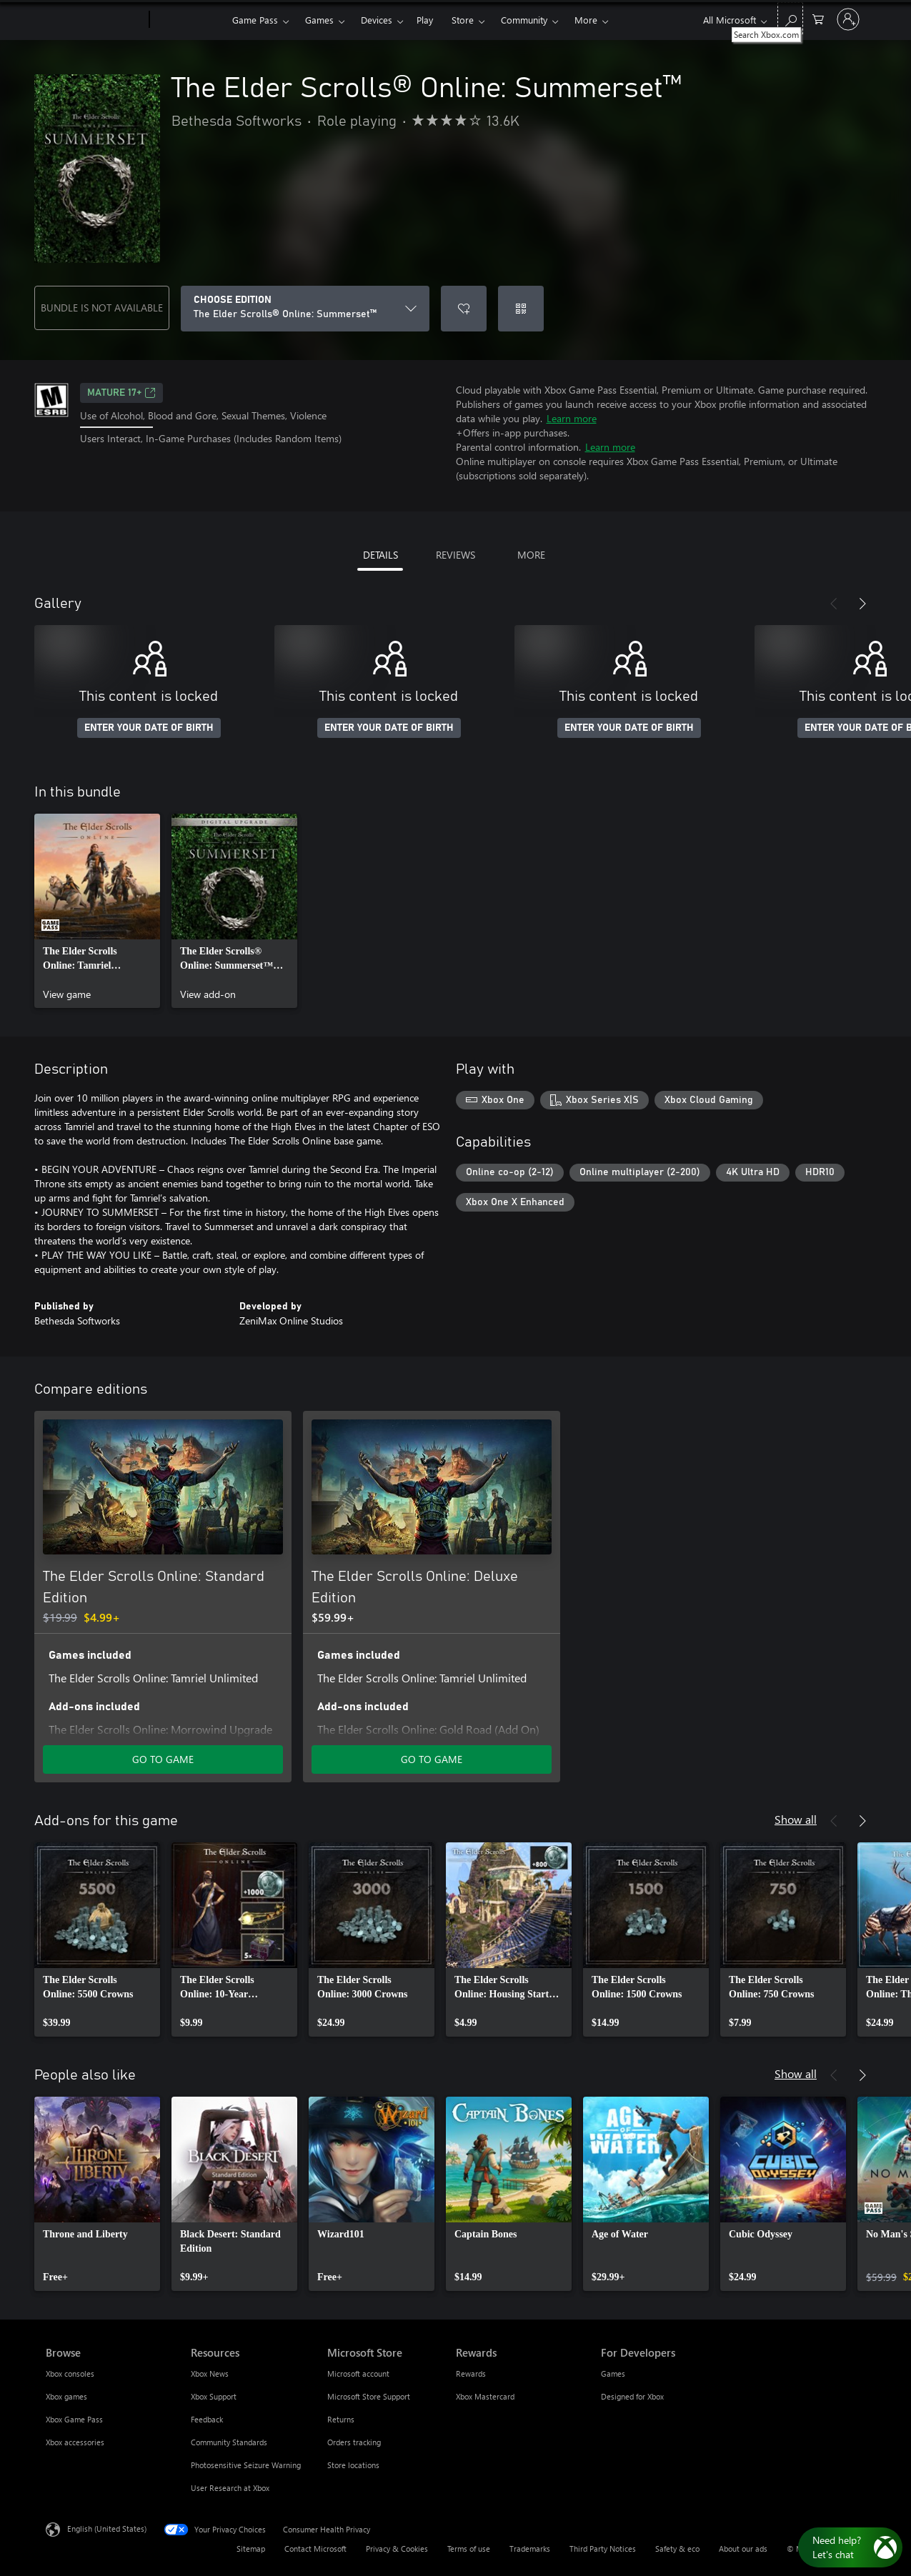 The height and width of the screenshot is (2576, 911). Describe the element at coordinates (376, 20) in the screenshot. I see `Devices` at that location.